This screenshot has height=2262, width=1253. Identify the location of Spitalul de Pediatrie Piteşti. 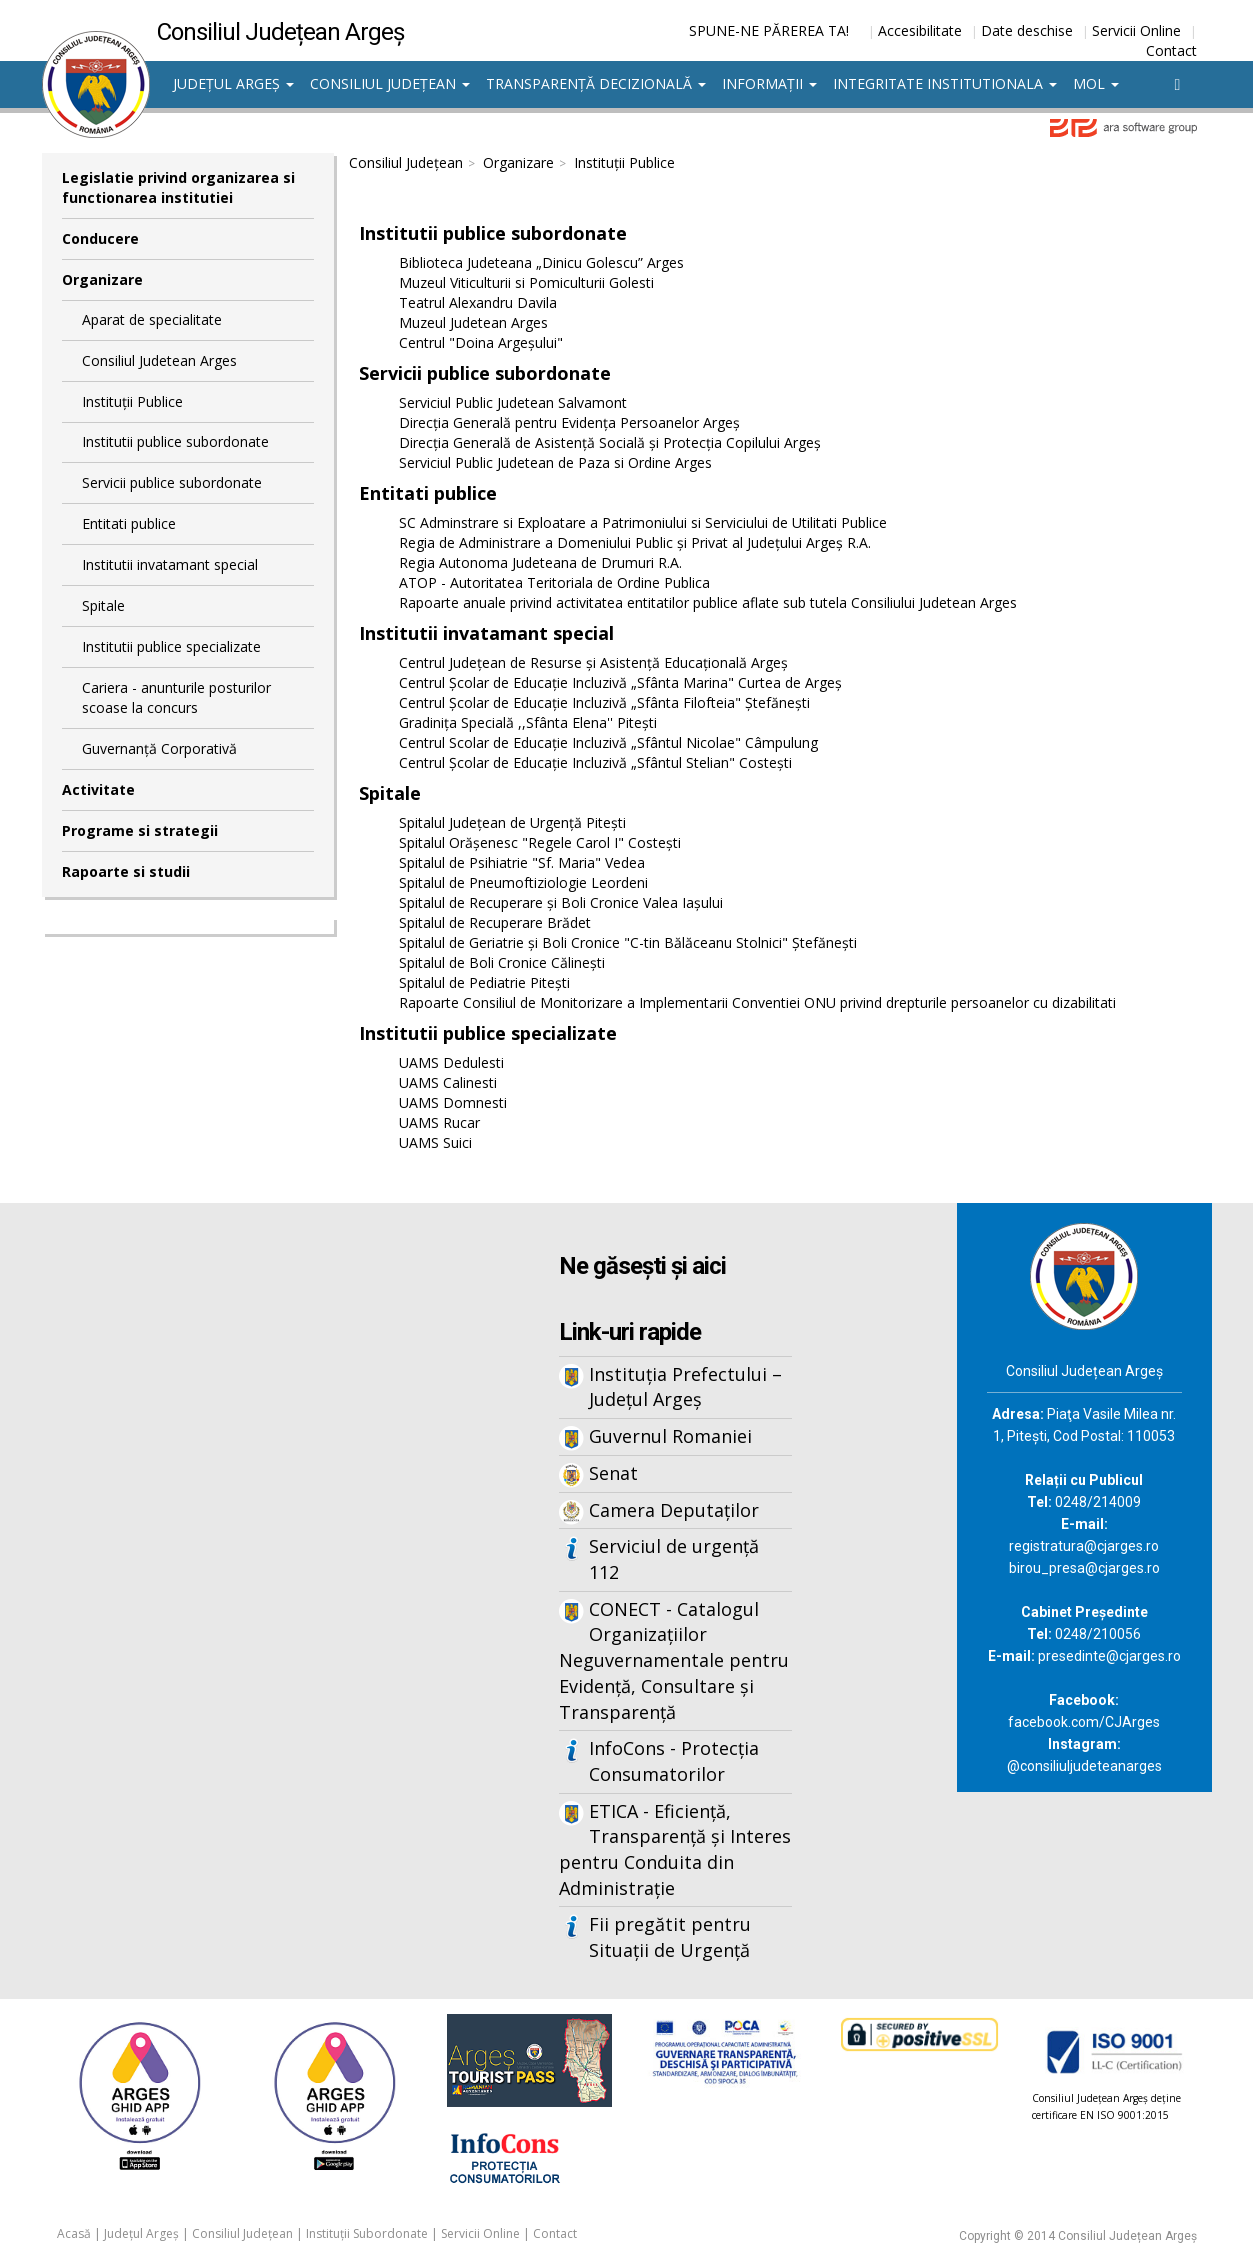
(484, 982).